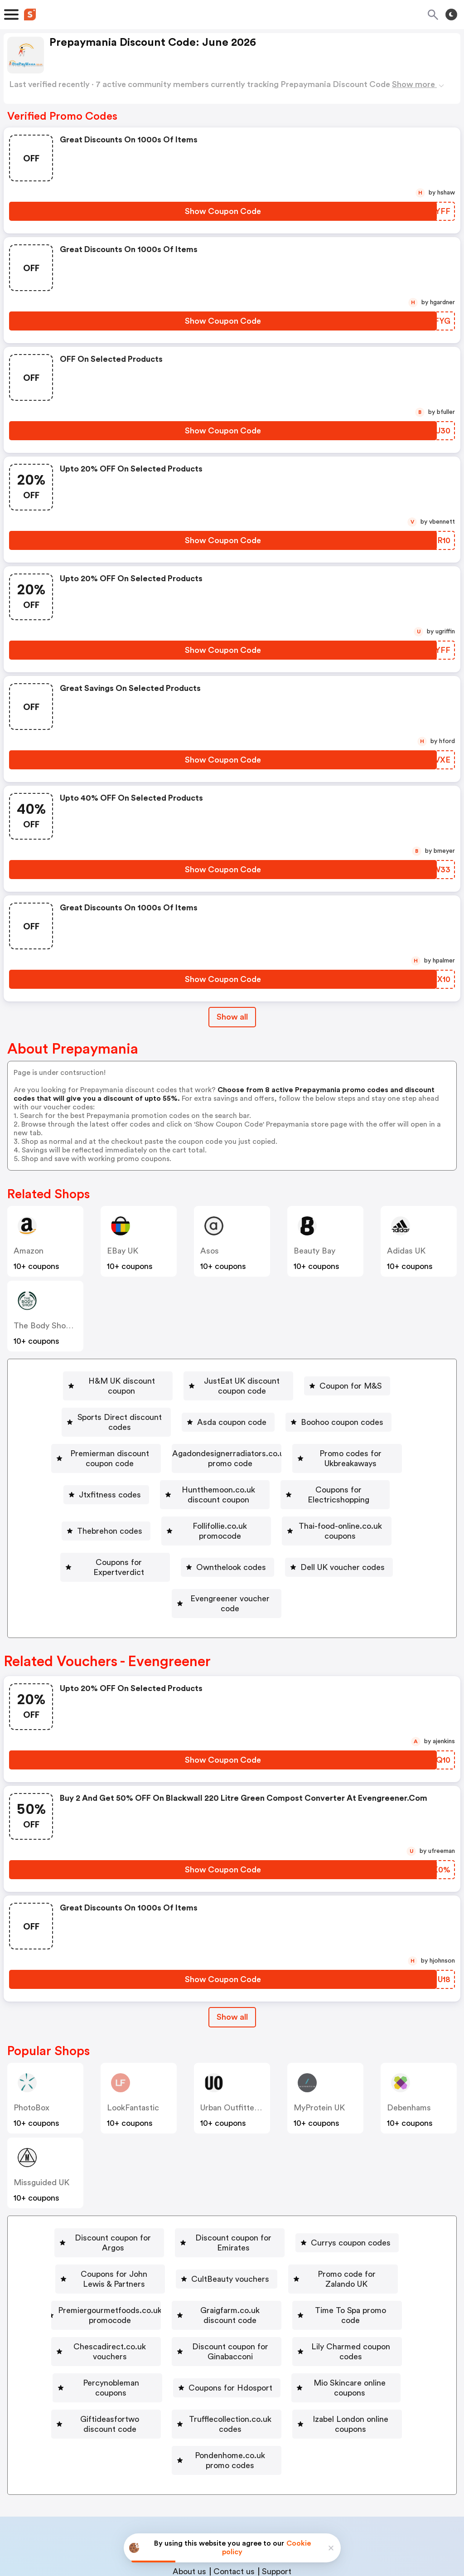  What do you see at coordinates (239, 1407) in the screenshot?
I see `[Asda coupon code Button]` at bounding box center [239, 1407].